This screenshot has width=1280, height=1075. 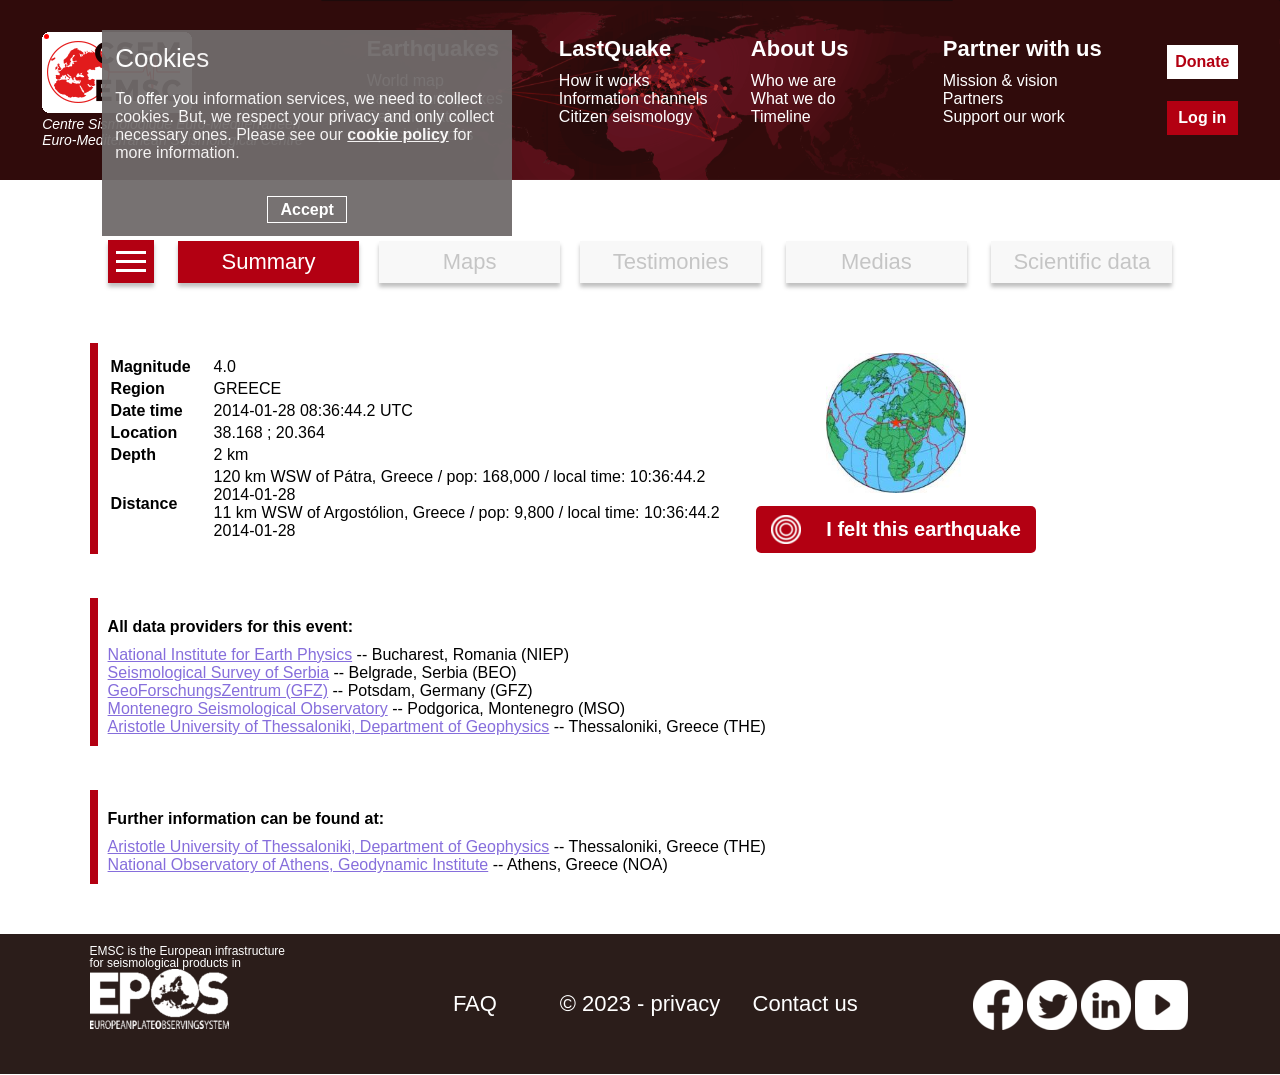 What do you see at coordinates (1202, 117) in the screenshot?
I see `Log in` at bounding box center [1202, 117].